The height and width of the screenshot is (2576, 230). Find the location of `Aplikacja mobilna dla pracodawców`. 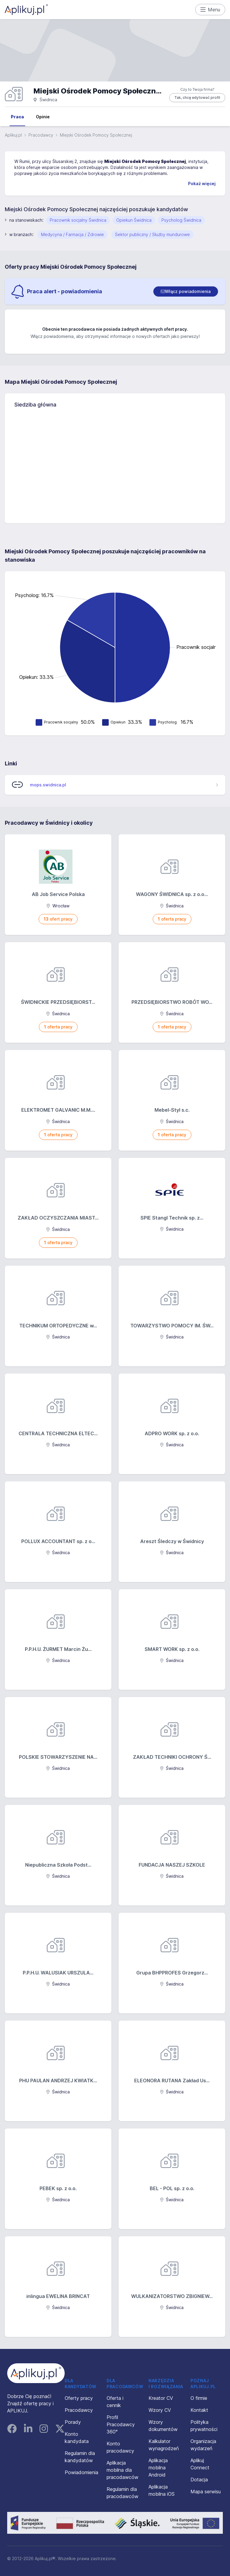

Aplikacja mobilna dla pracodawców is located at coordinates (122, 2470).